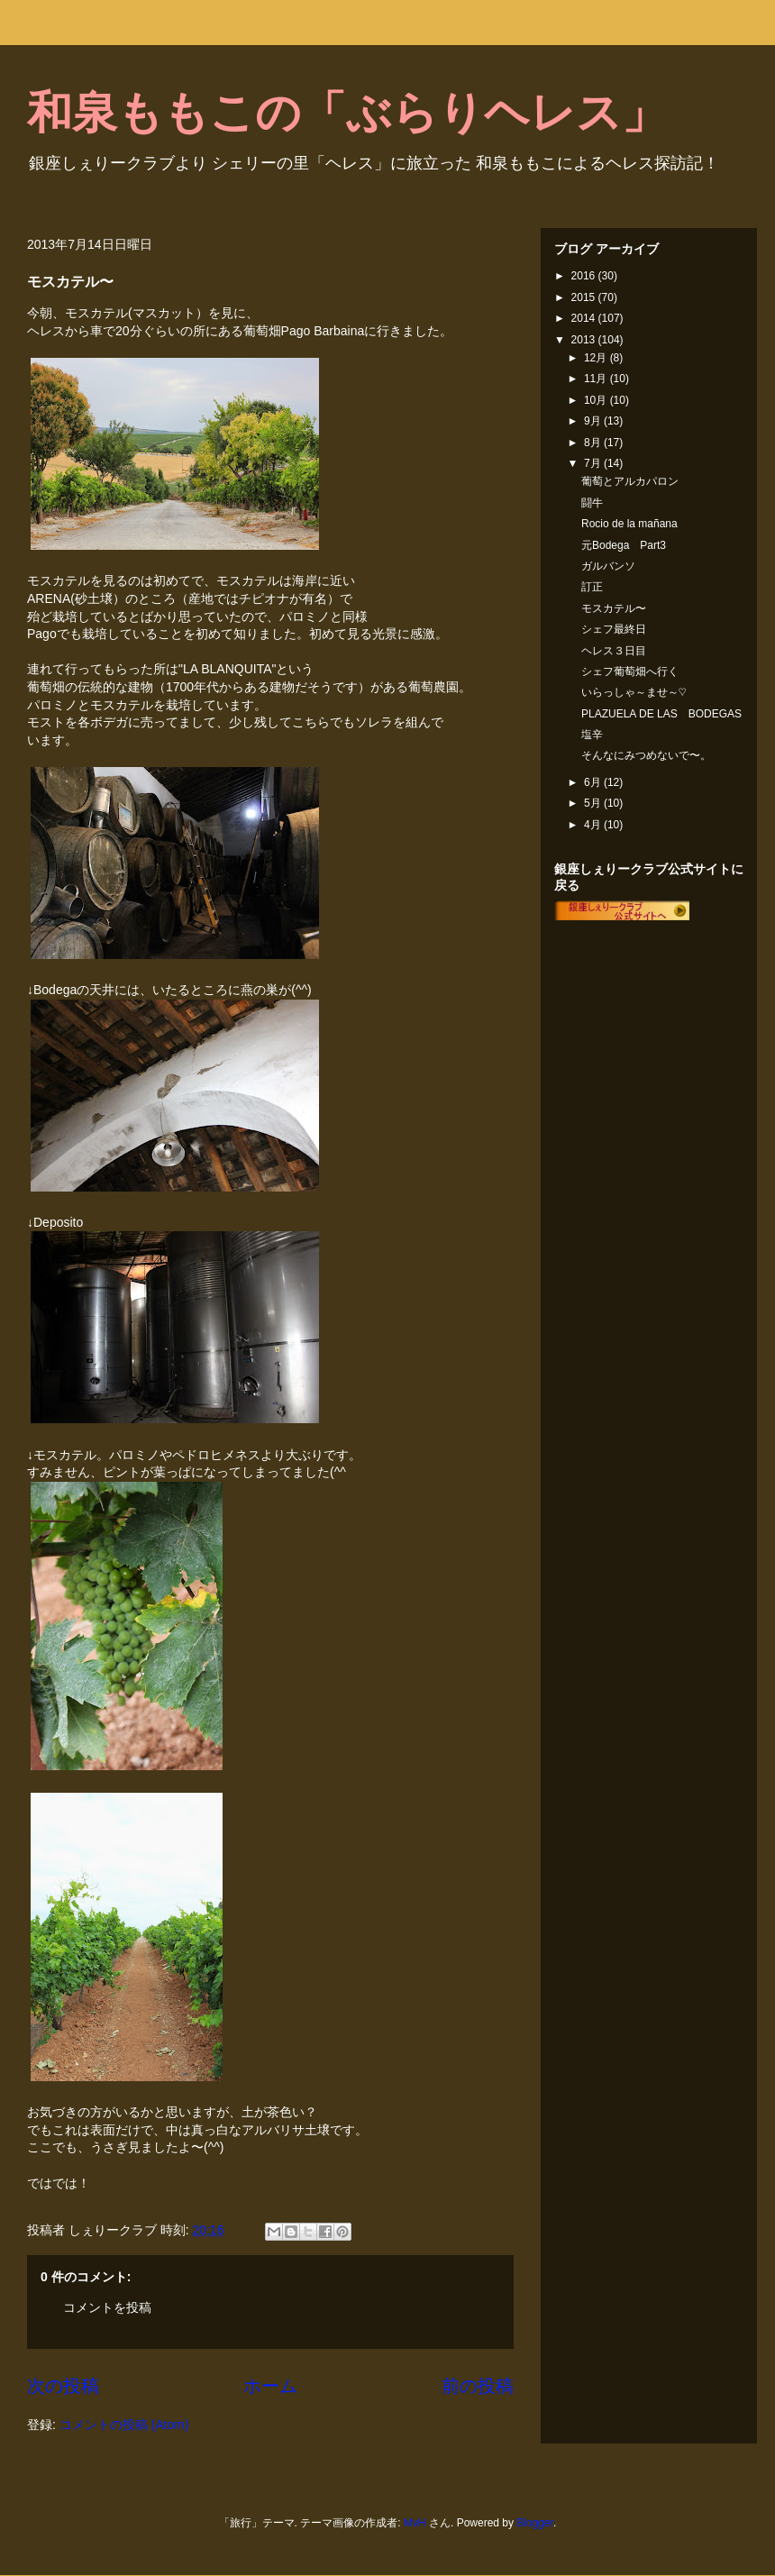 Image resolution: width=775 pixels, height=2576 pixels. I want to click on そんなにみつめないで〜。, so click(646, 755).